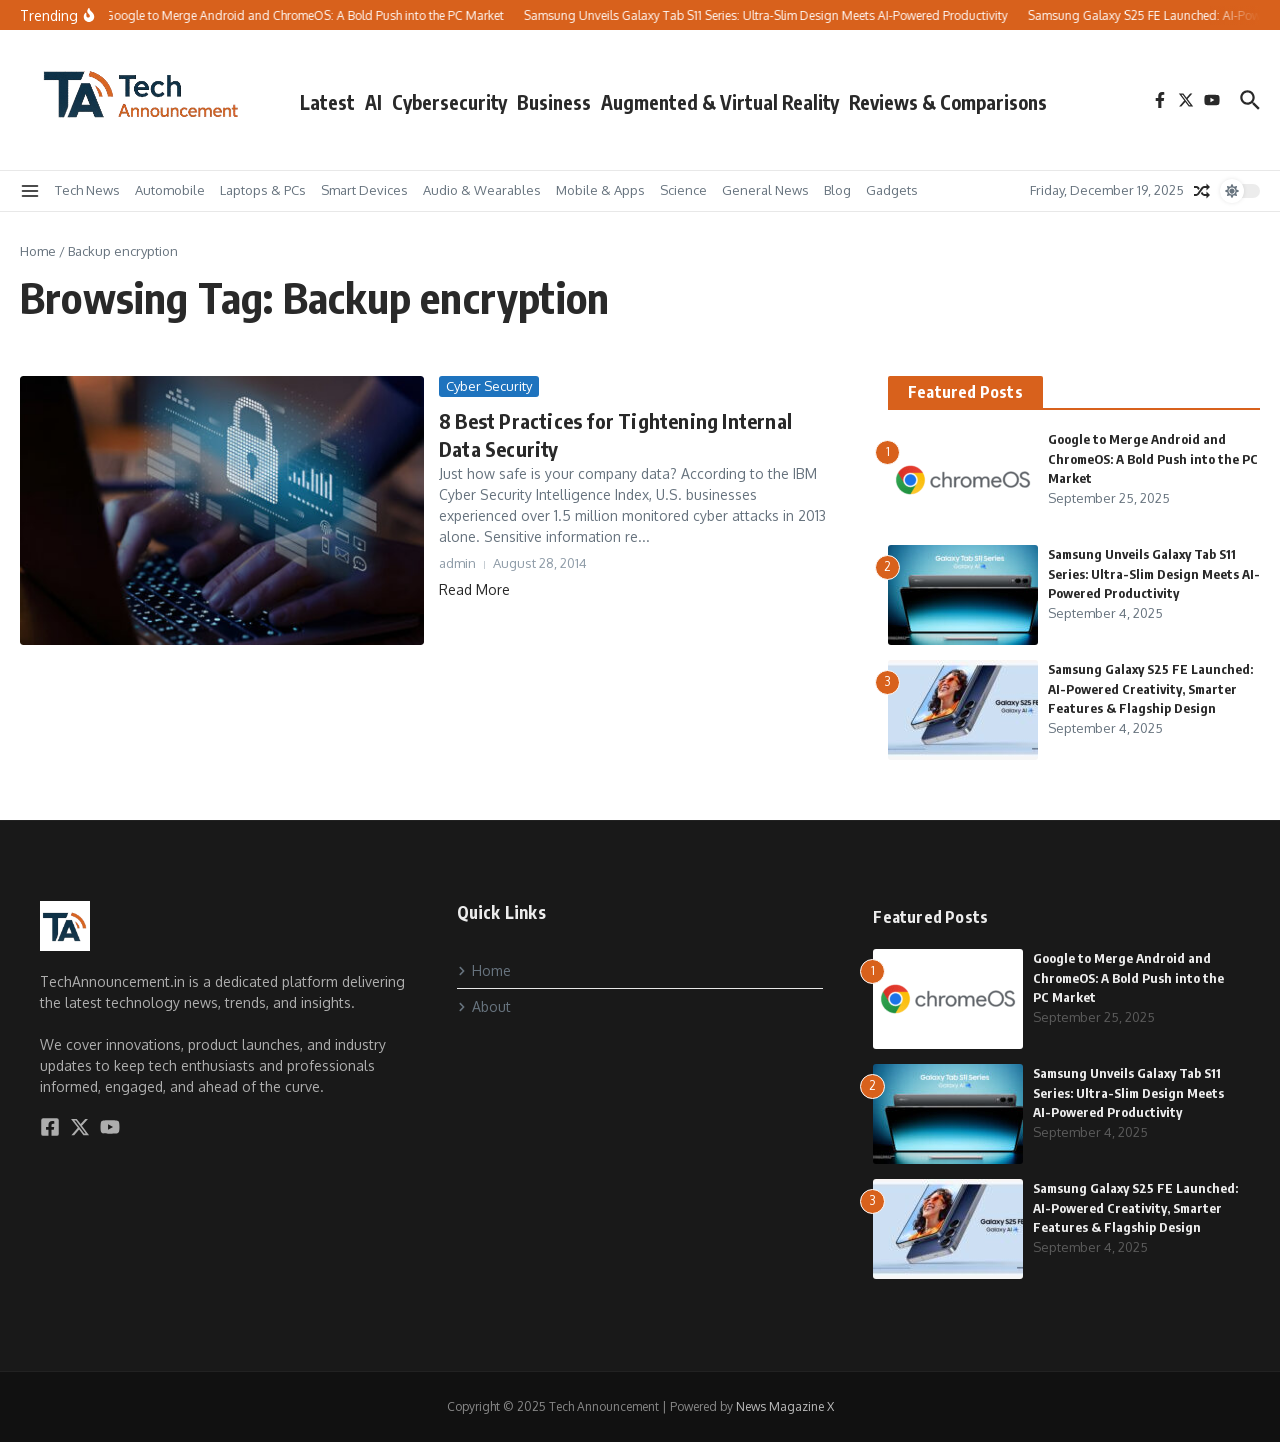  Describe the element at coordinates (1154, 573) in the screenshot. I see `Samsung Unveils Galaxy Tab S11 Series: Ultra-Slim Design Meets AI-Powered Productivity` at that location.